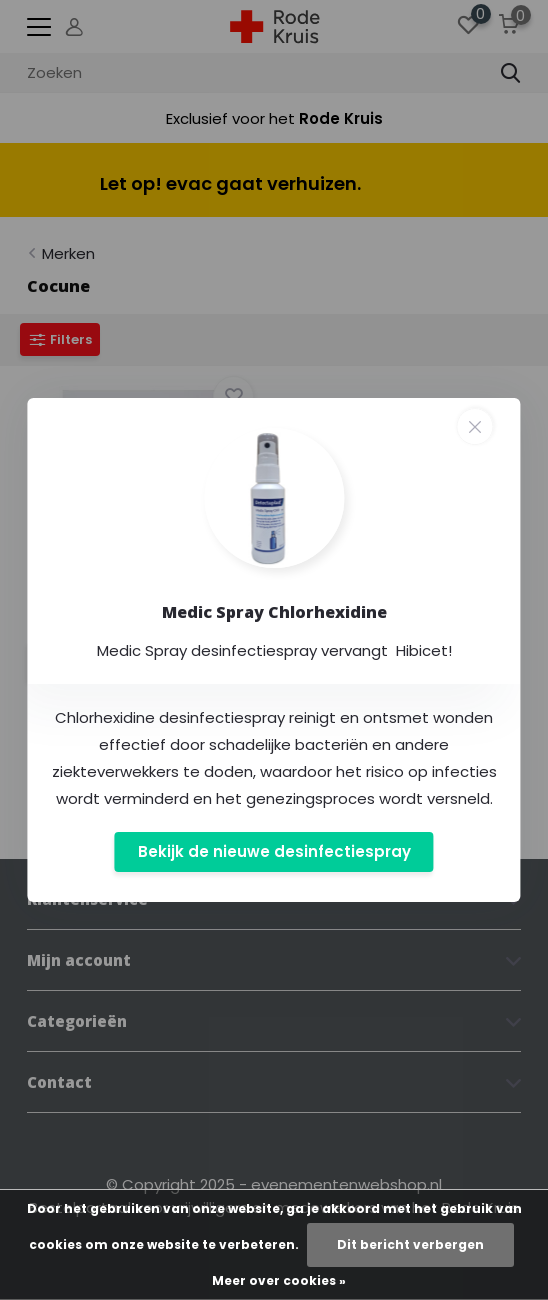 Image resolution: width=548 pixels, height=1300 pixels. What do you see at coordinates (274, 851) in the screenshot?
I see `Bekijk de nieuwe desinfectiespray` at bounding box center [274, 851].